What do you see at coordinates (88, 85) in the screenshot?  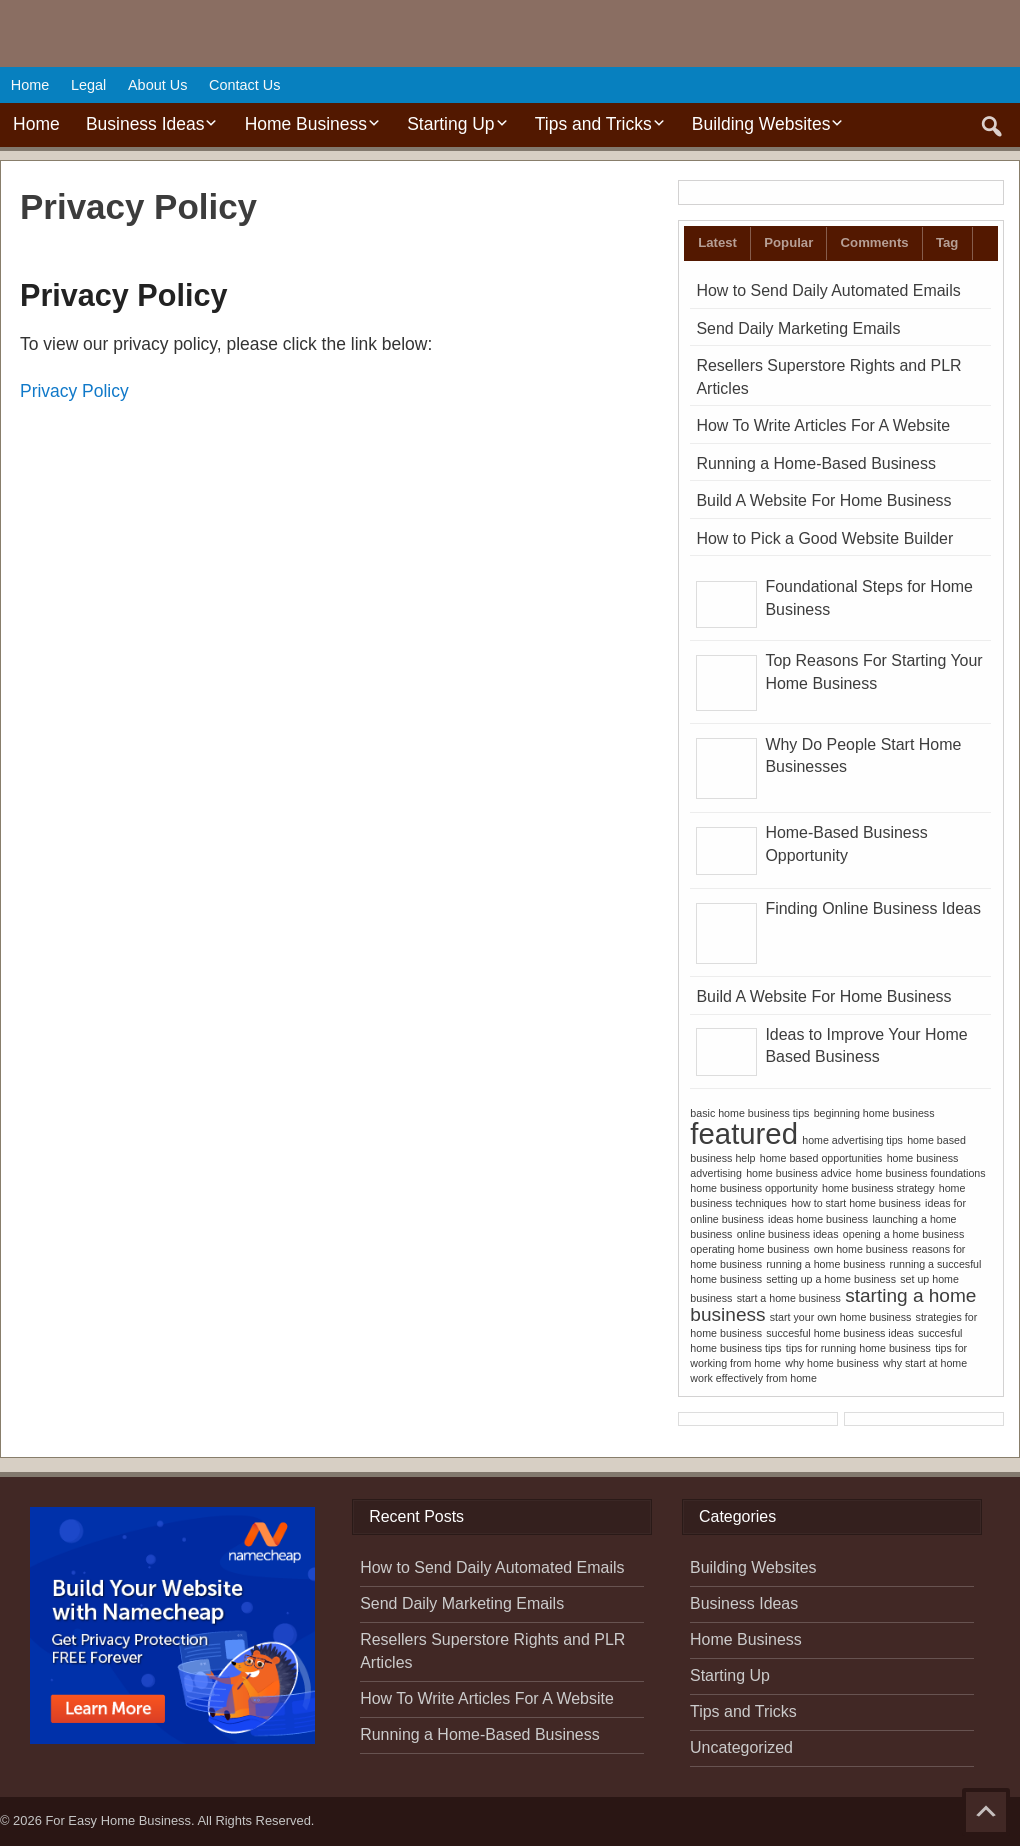 I see `Legal` at bounding box center [88, 85].